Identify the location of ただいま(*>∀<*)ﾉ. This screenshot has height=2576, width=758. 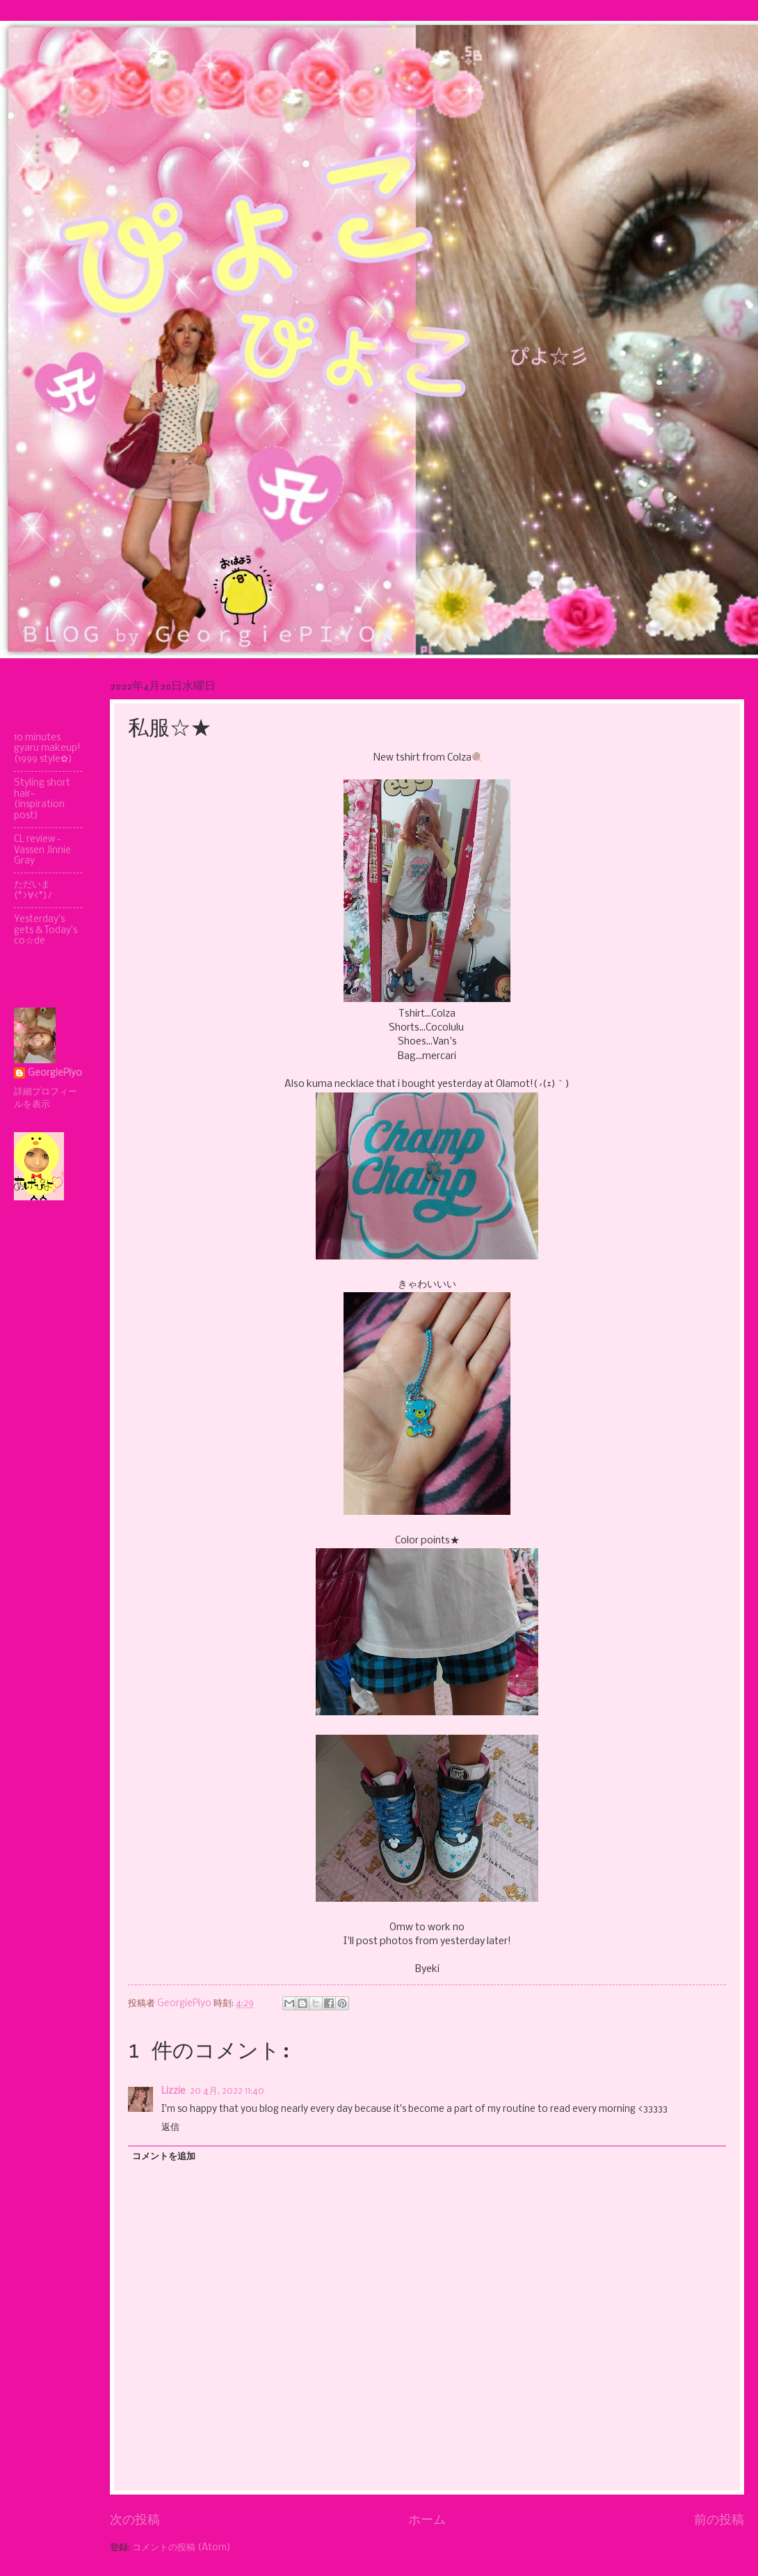
(33, 890).